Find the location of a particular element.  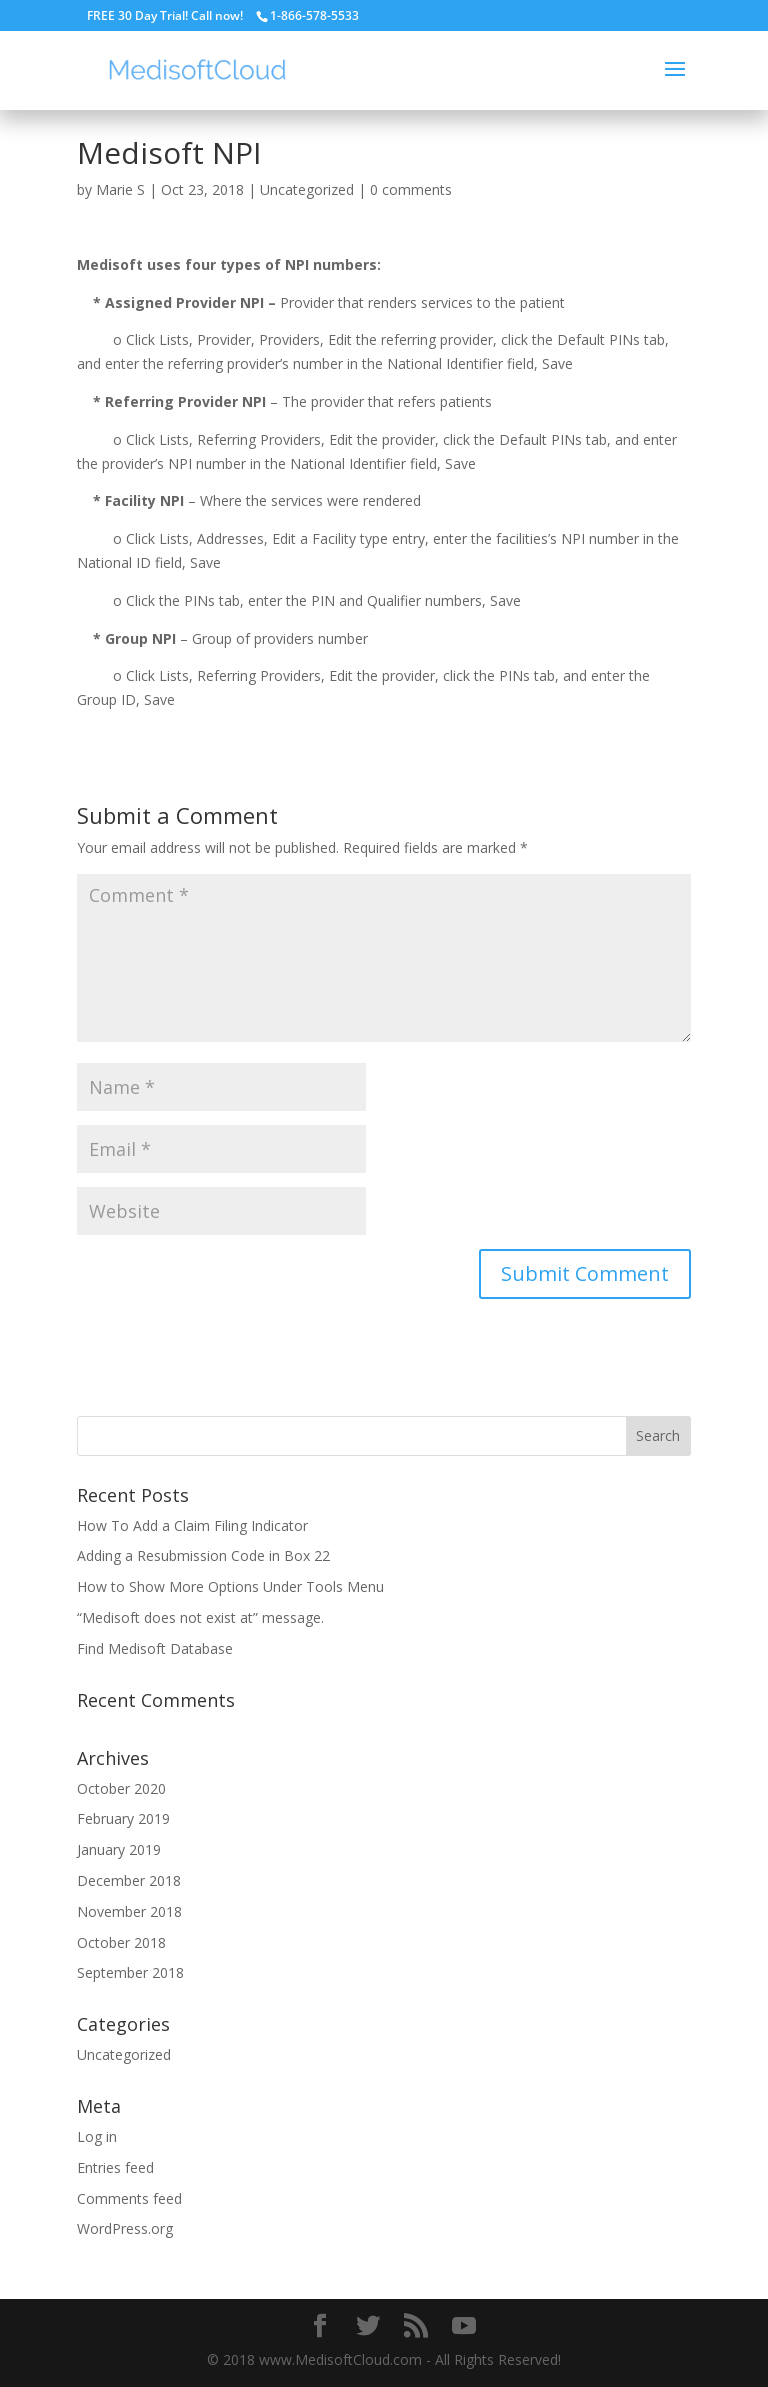

“Medisoft does not exist at” message. is located at coordinates (200, 1617).